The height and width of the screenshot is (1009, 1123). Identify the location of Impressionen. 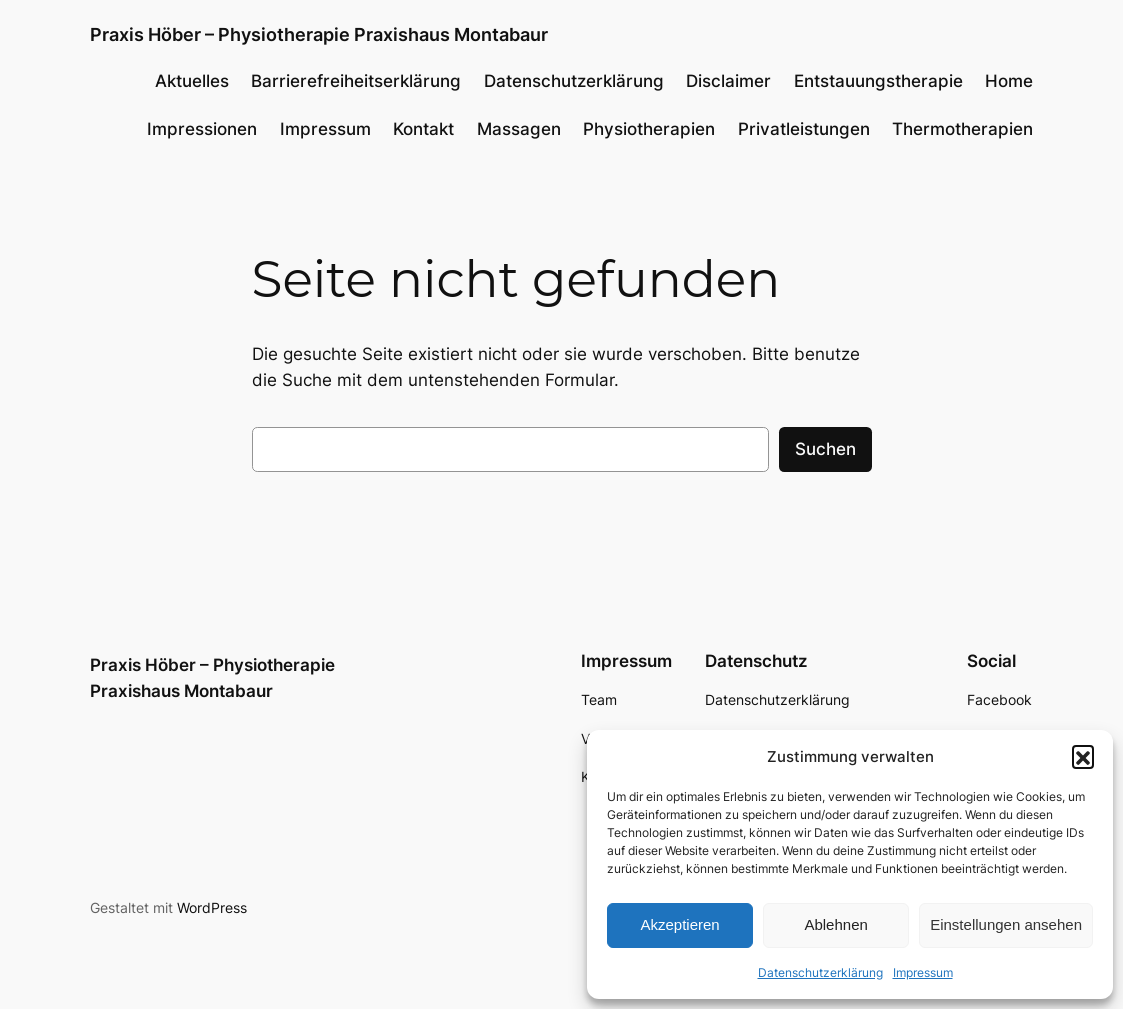
(202, 129).